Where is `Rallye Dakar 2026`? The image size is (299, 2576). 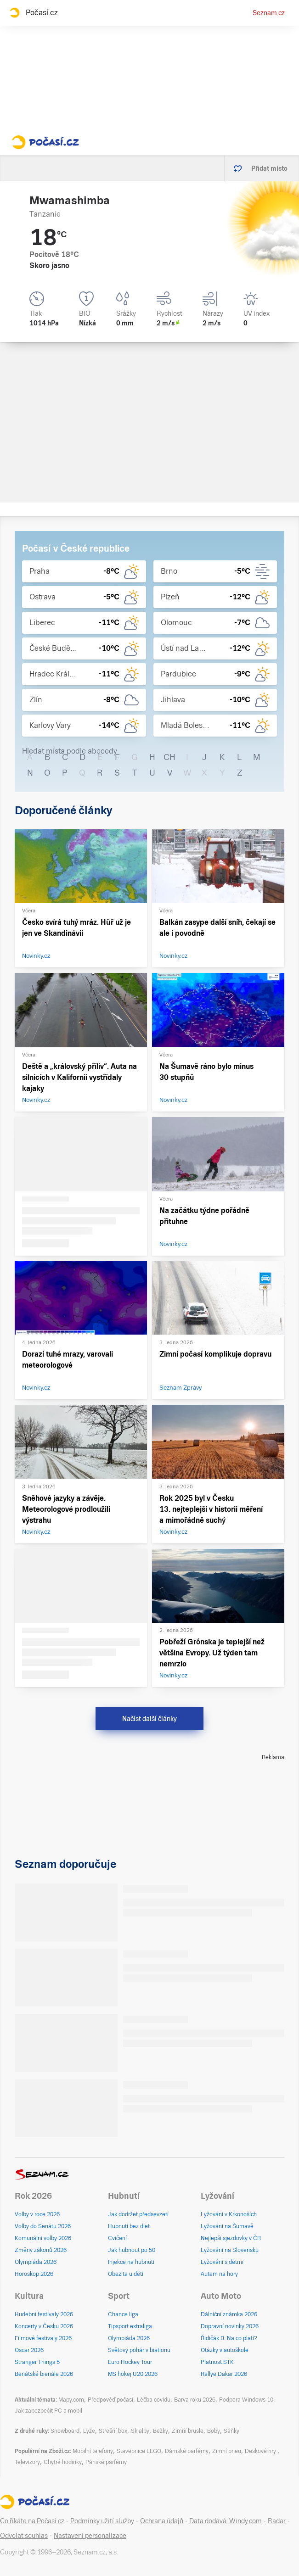 Rallye Dakar 2026 is located at coordinates (224, 2374).